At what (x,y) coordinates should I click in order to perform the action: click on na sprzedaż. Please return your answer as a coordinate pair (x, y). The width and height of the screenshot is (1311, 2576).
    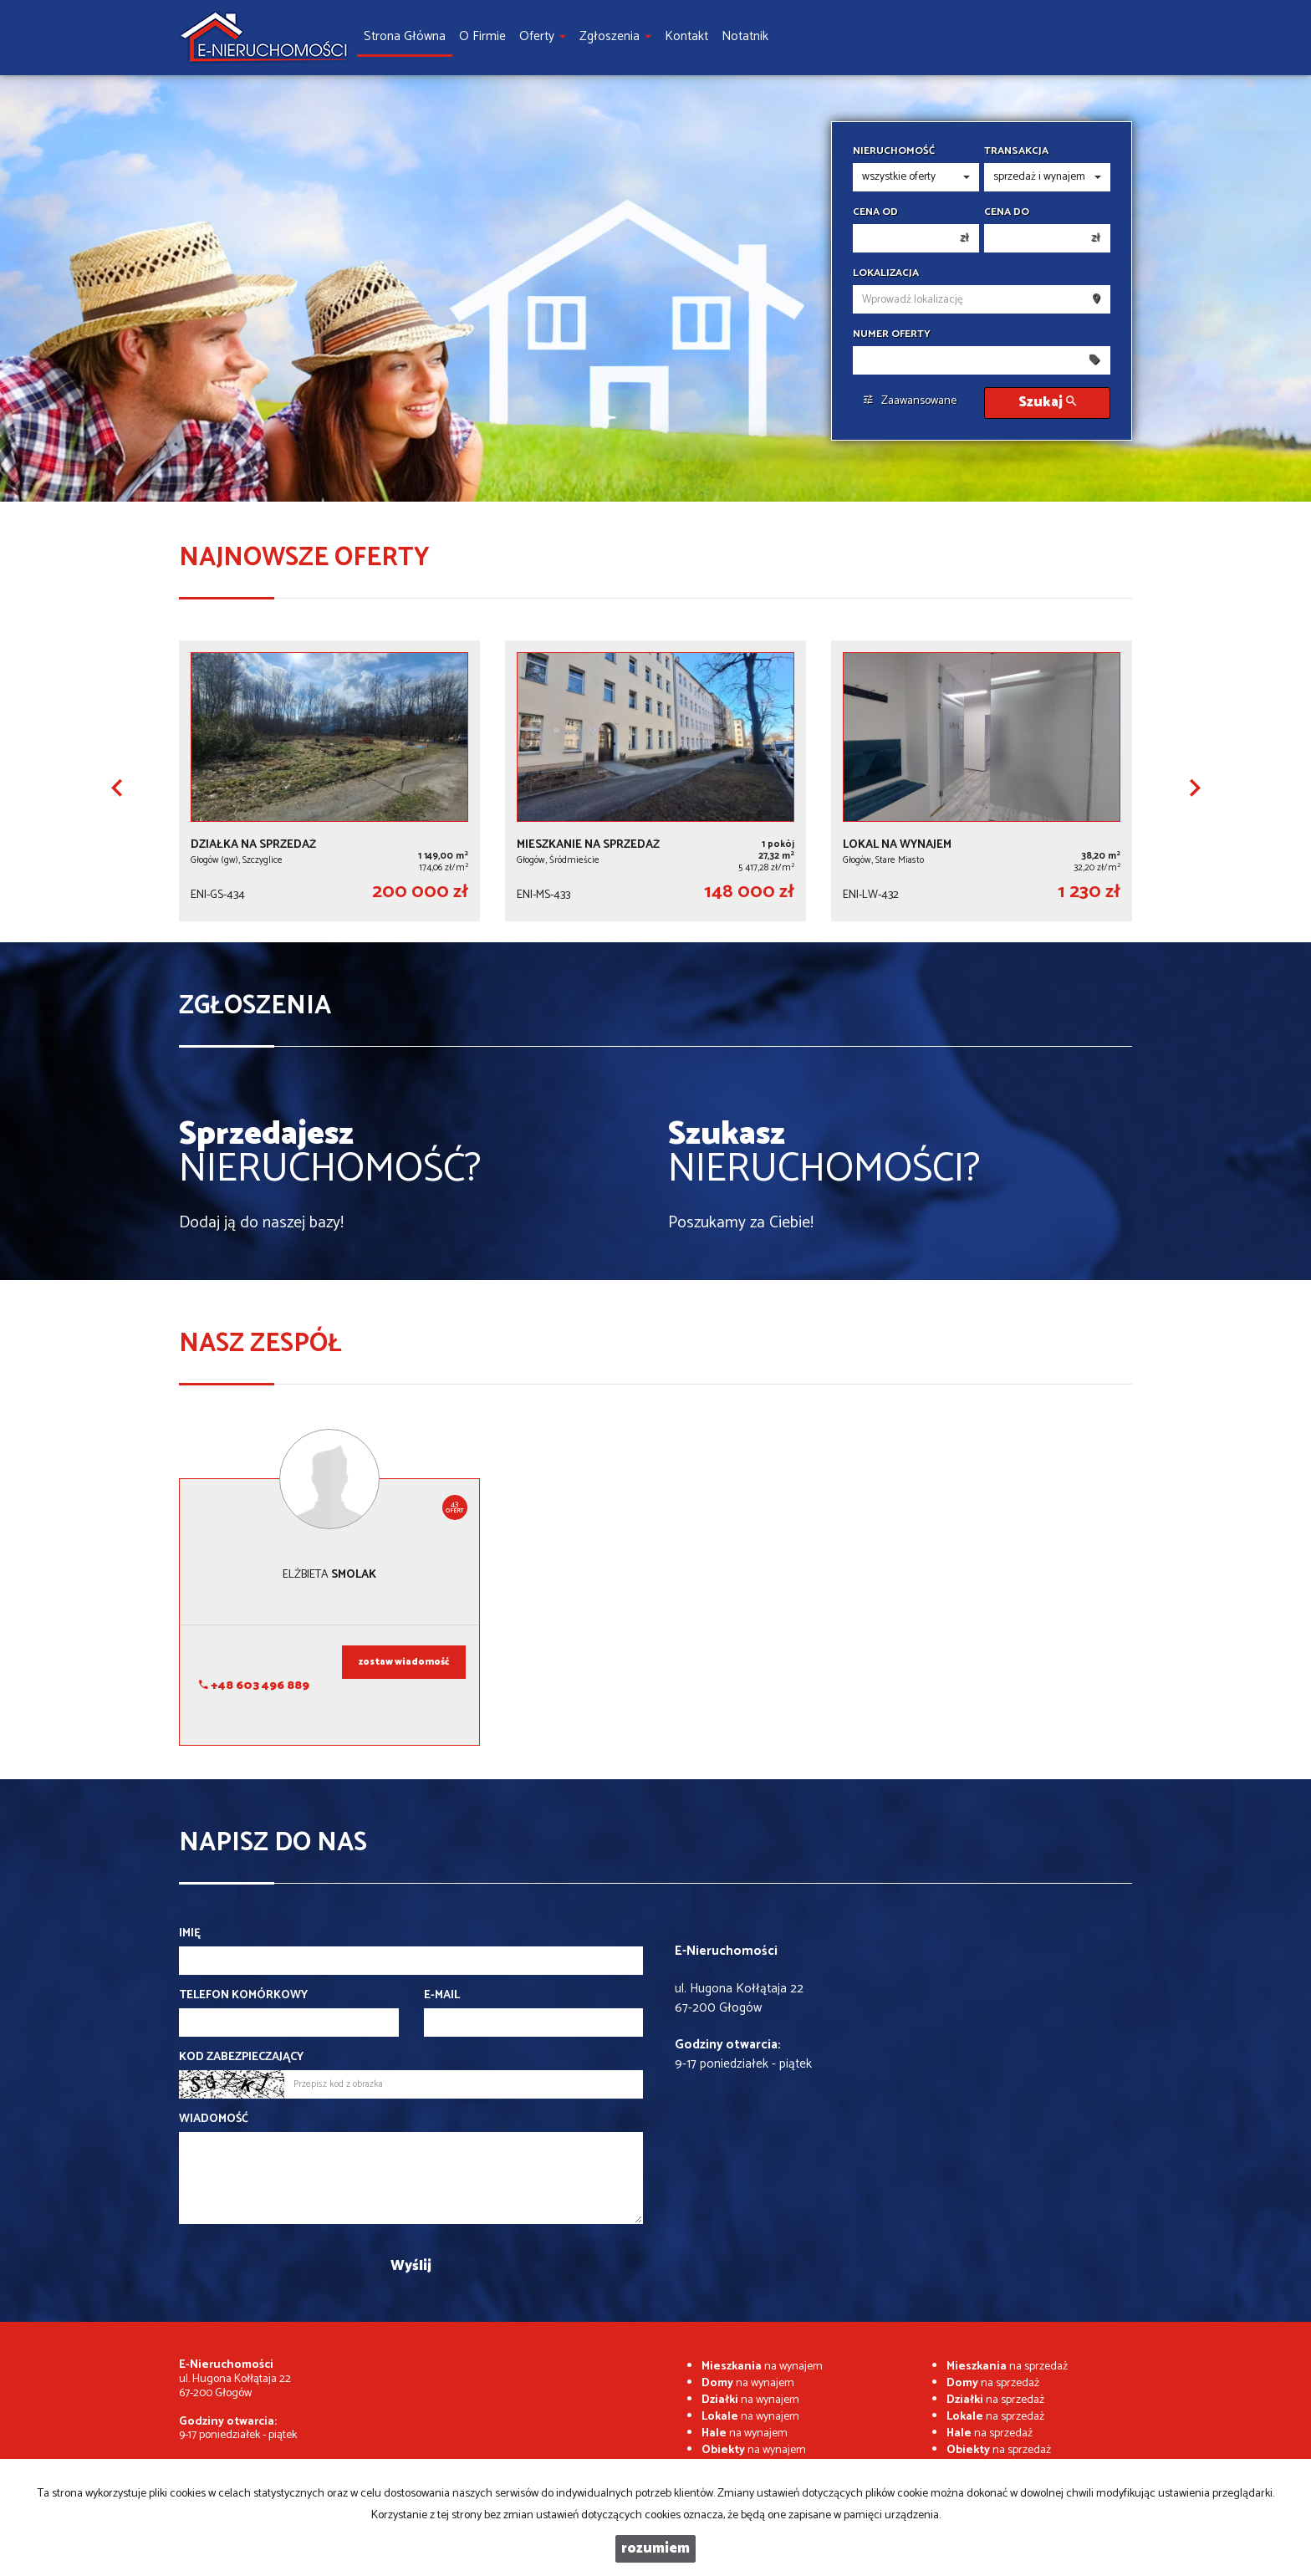
    Looking at the image, I should click on (1007, 2366).